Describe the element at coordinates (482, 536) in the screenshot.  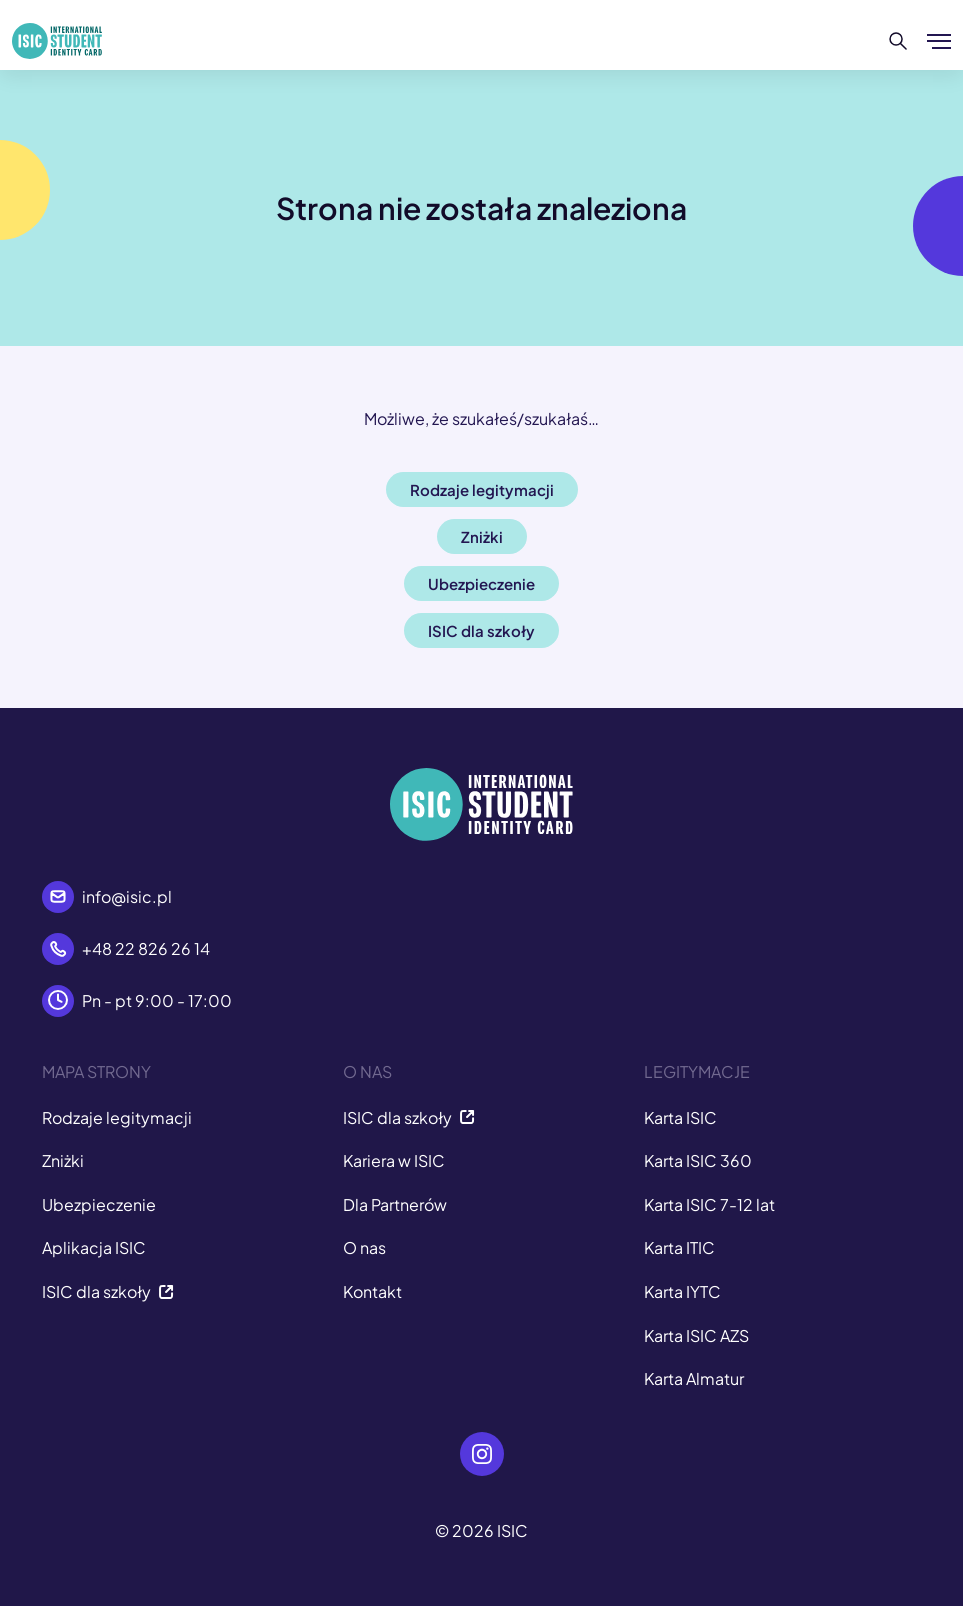
I see `Zniżki [button]` at that location.